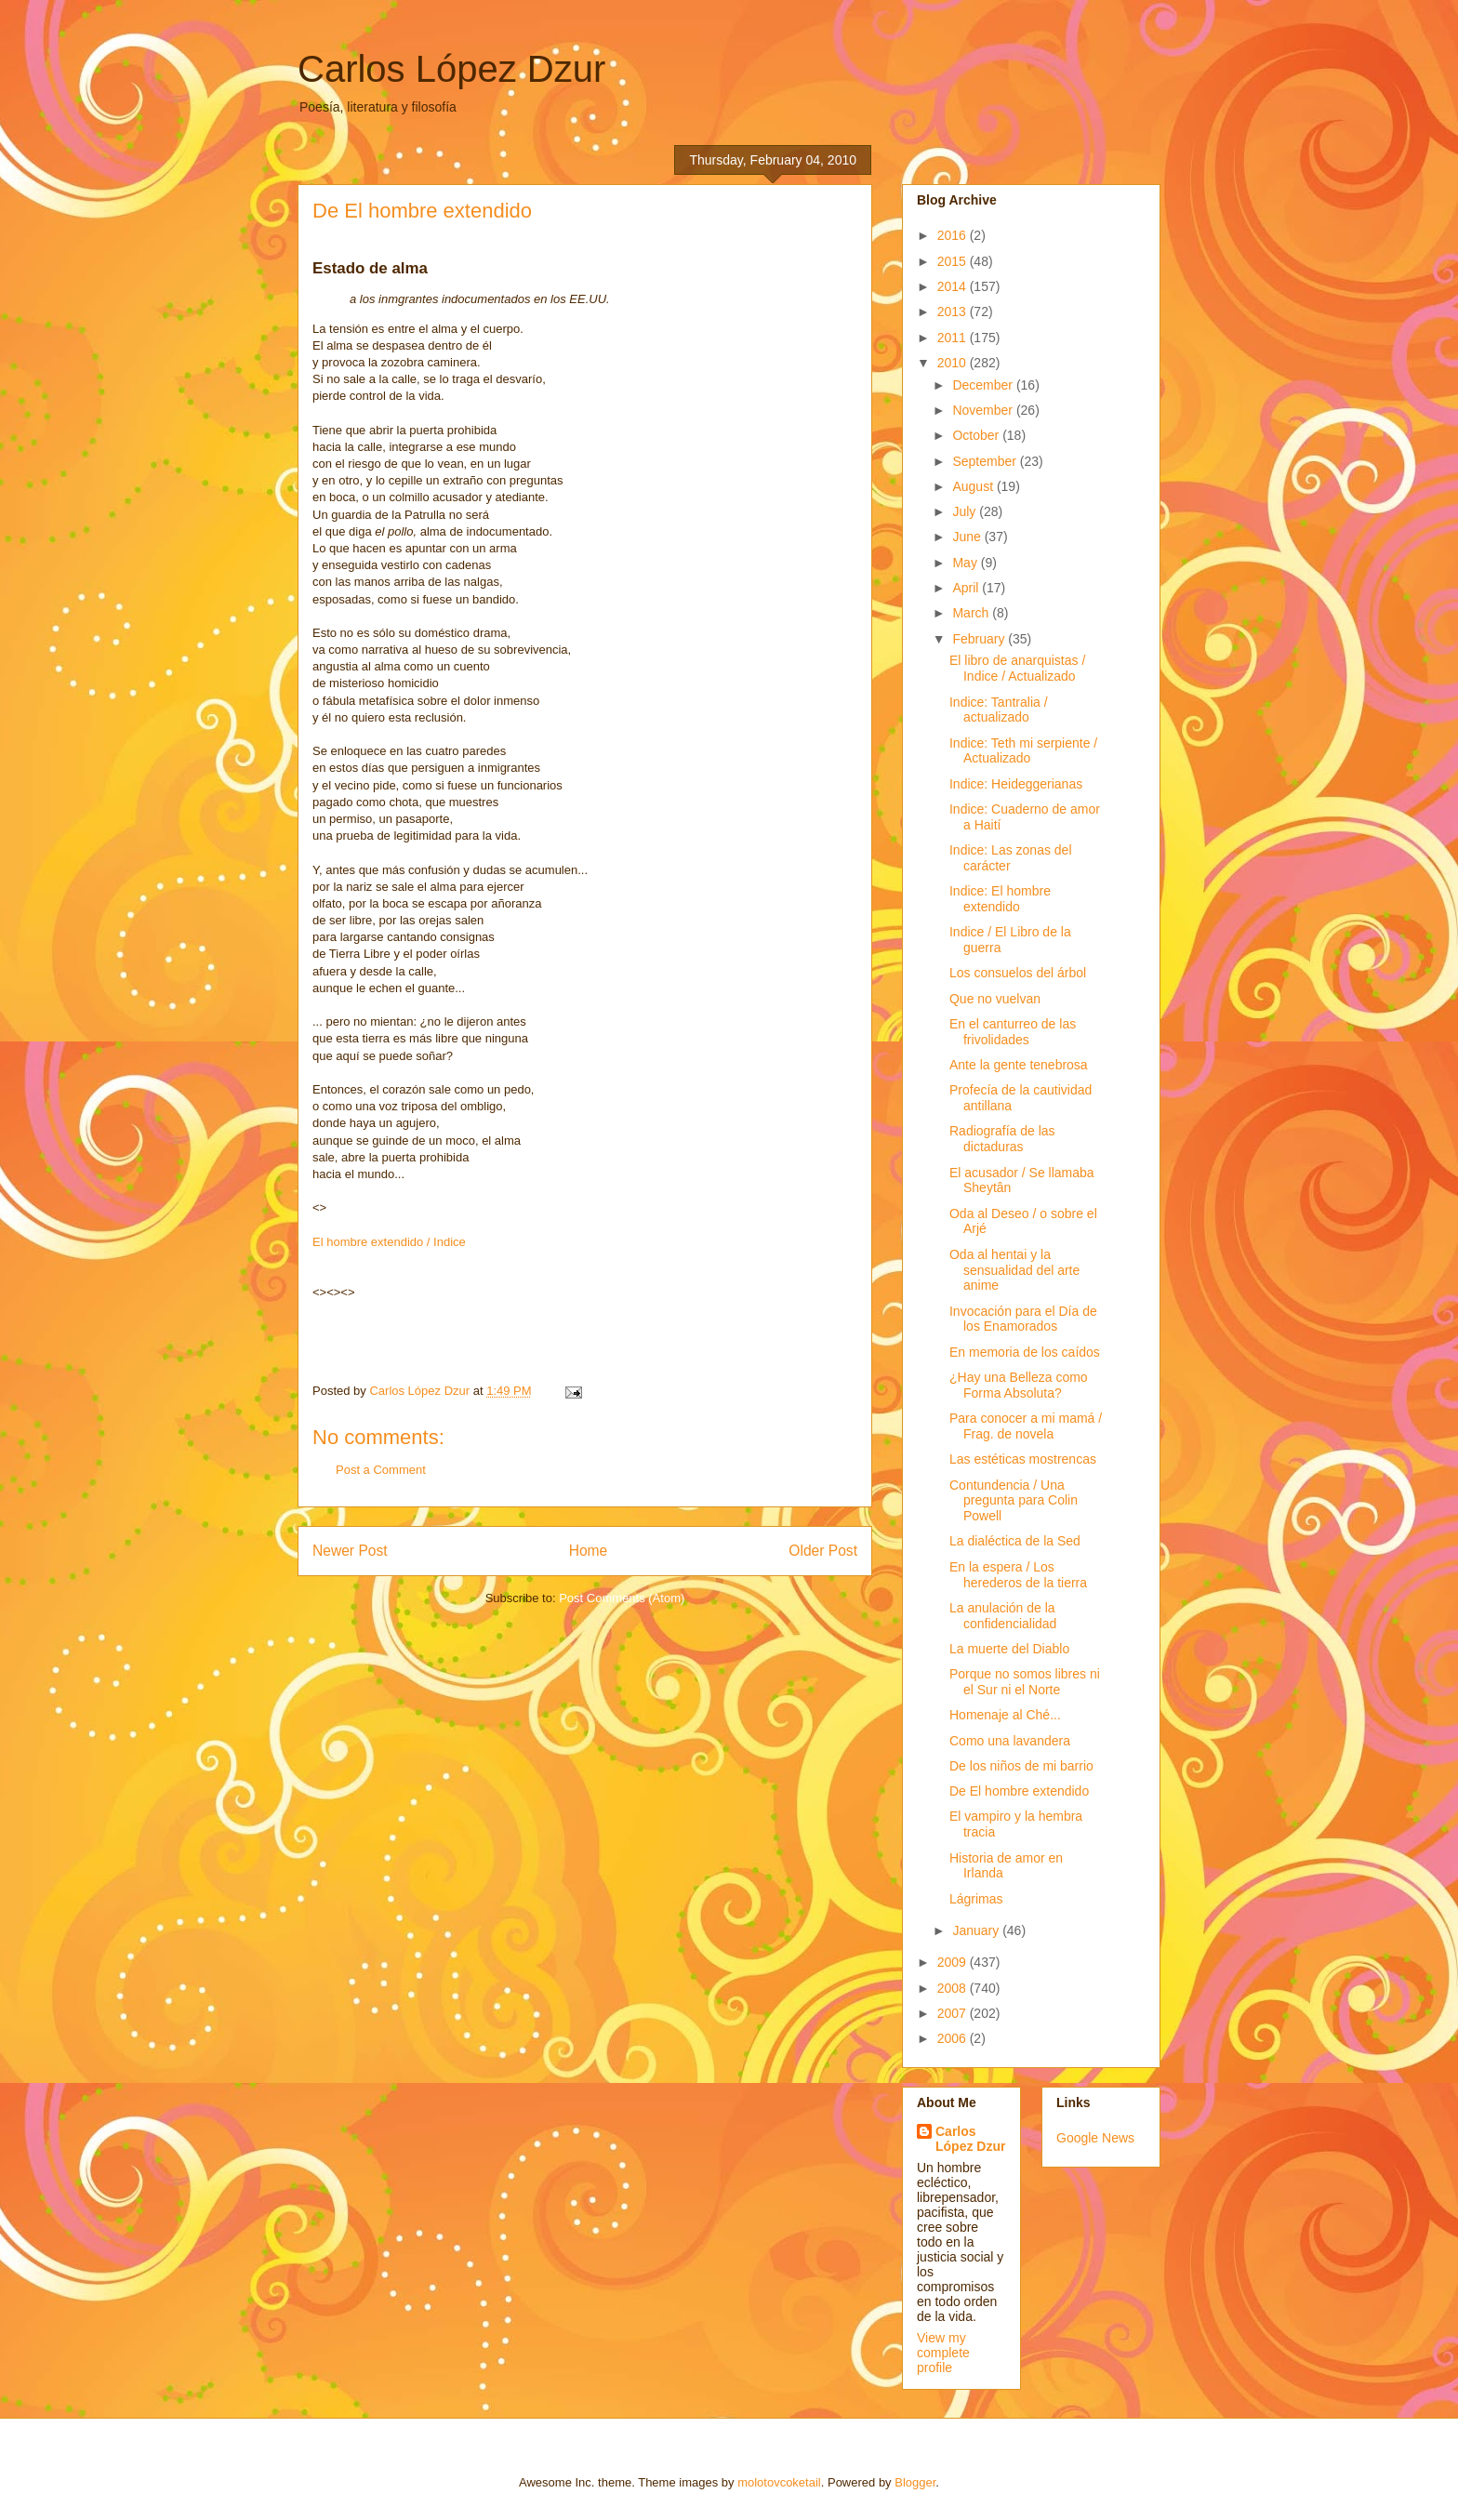 The height and width of the screenshot is (2520, 1458). Describe the element at coordinates (1025, 1426) in the screenshot. I see `Para conocer a mi mamá / Frag. de novela` at that location.